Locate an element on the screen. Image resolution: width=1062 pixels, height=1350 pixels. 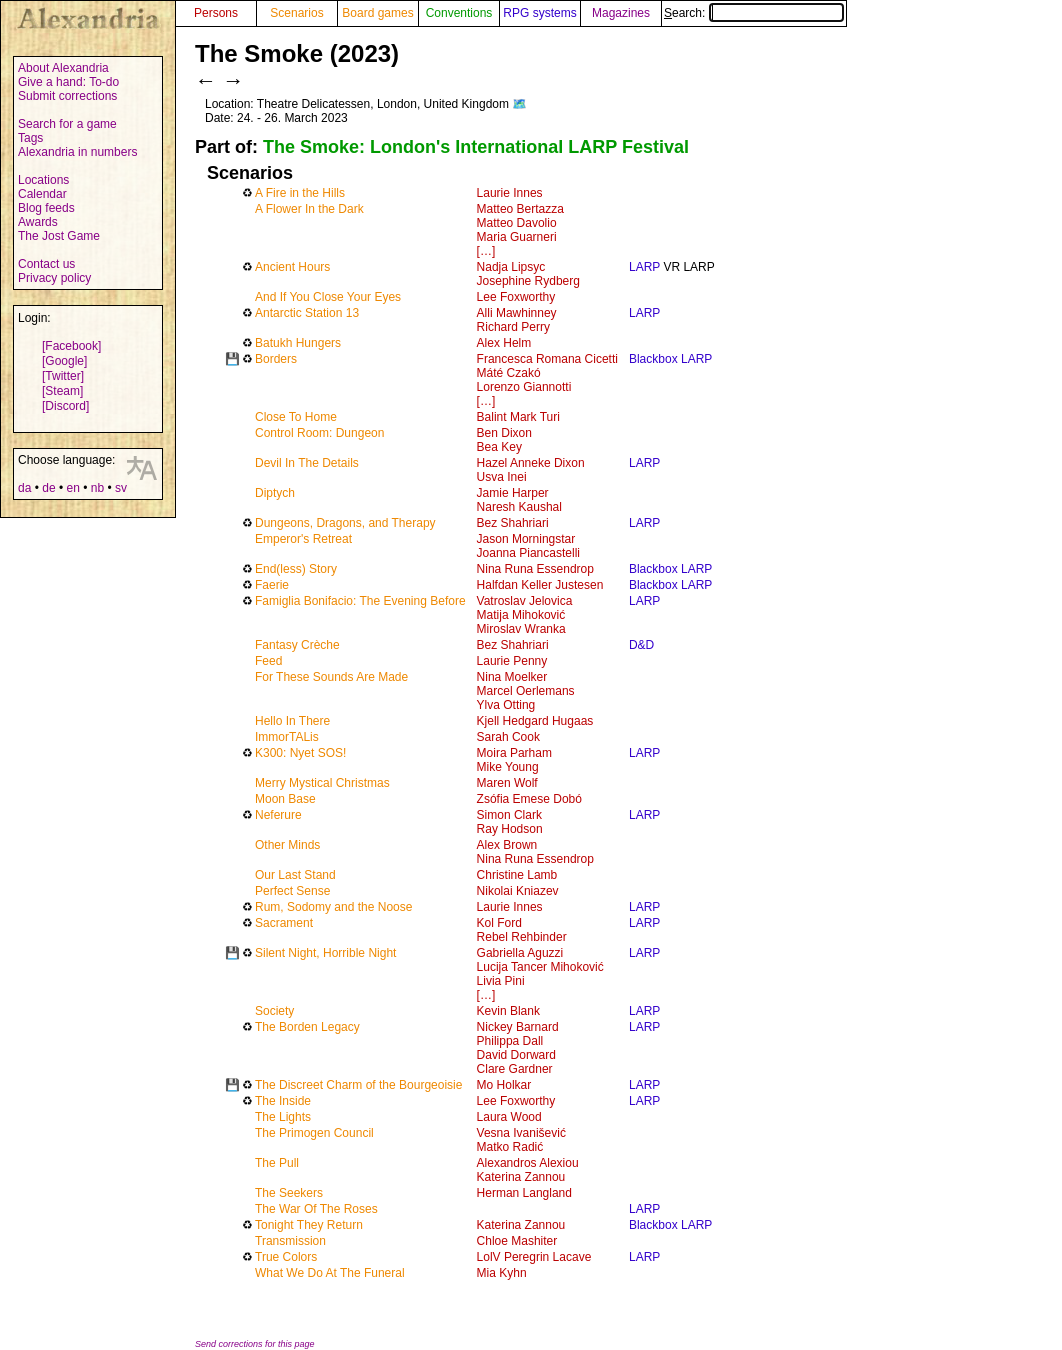
Joanna Piancastelli is located at coordinates (528, 553).